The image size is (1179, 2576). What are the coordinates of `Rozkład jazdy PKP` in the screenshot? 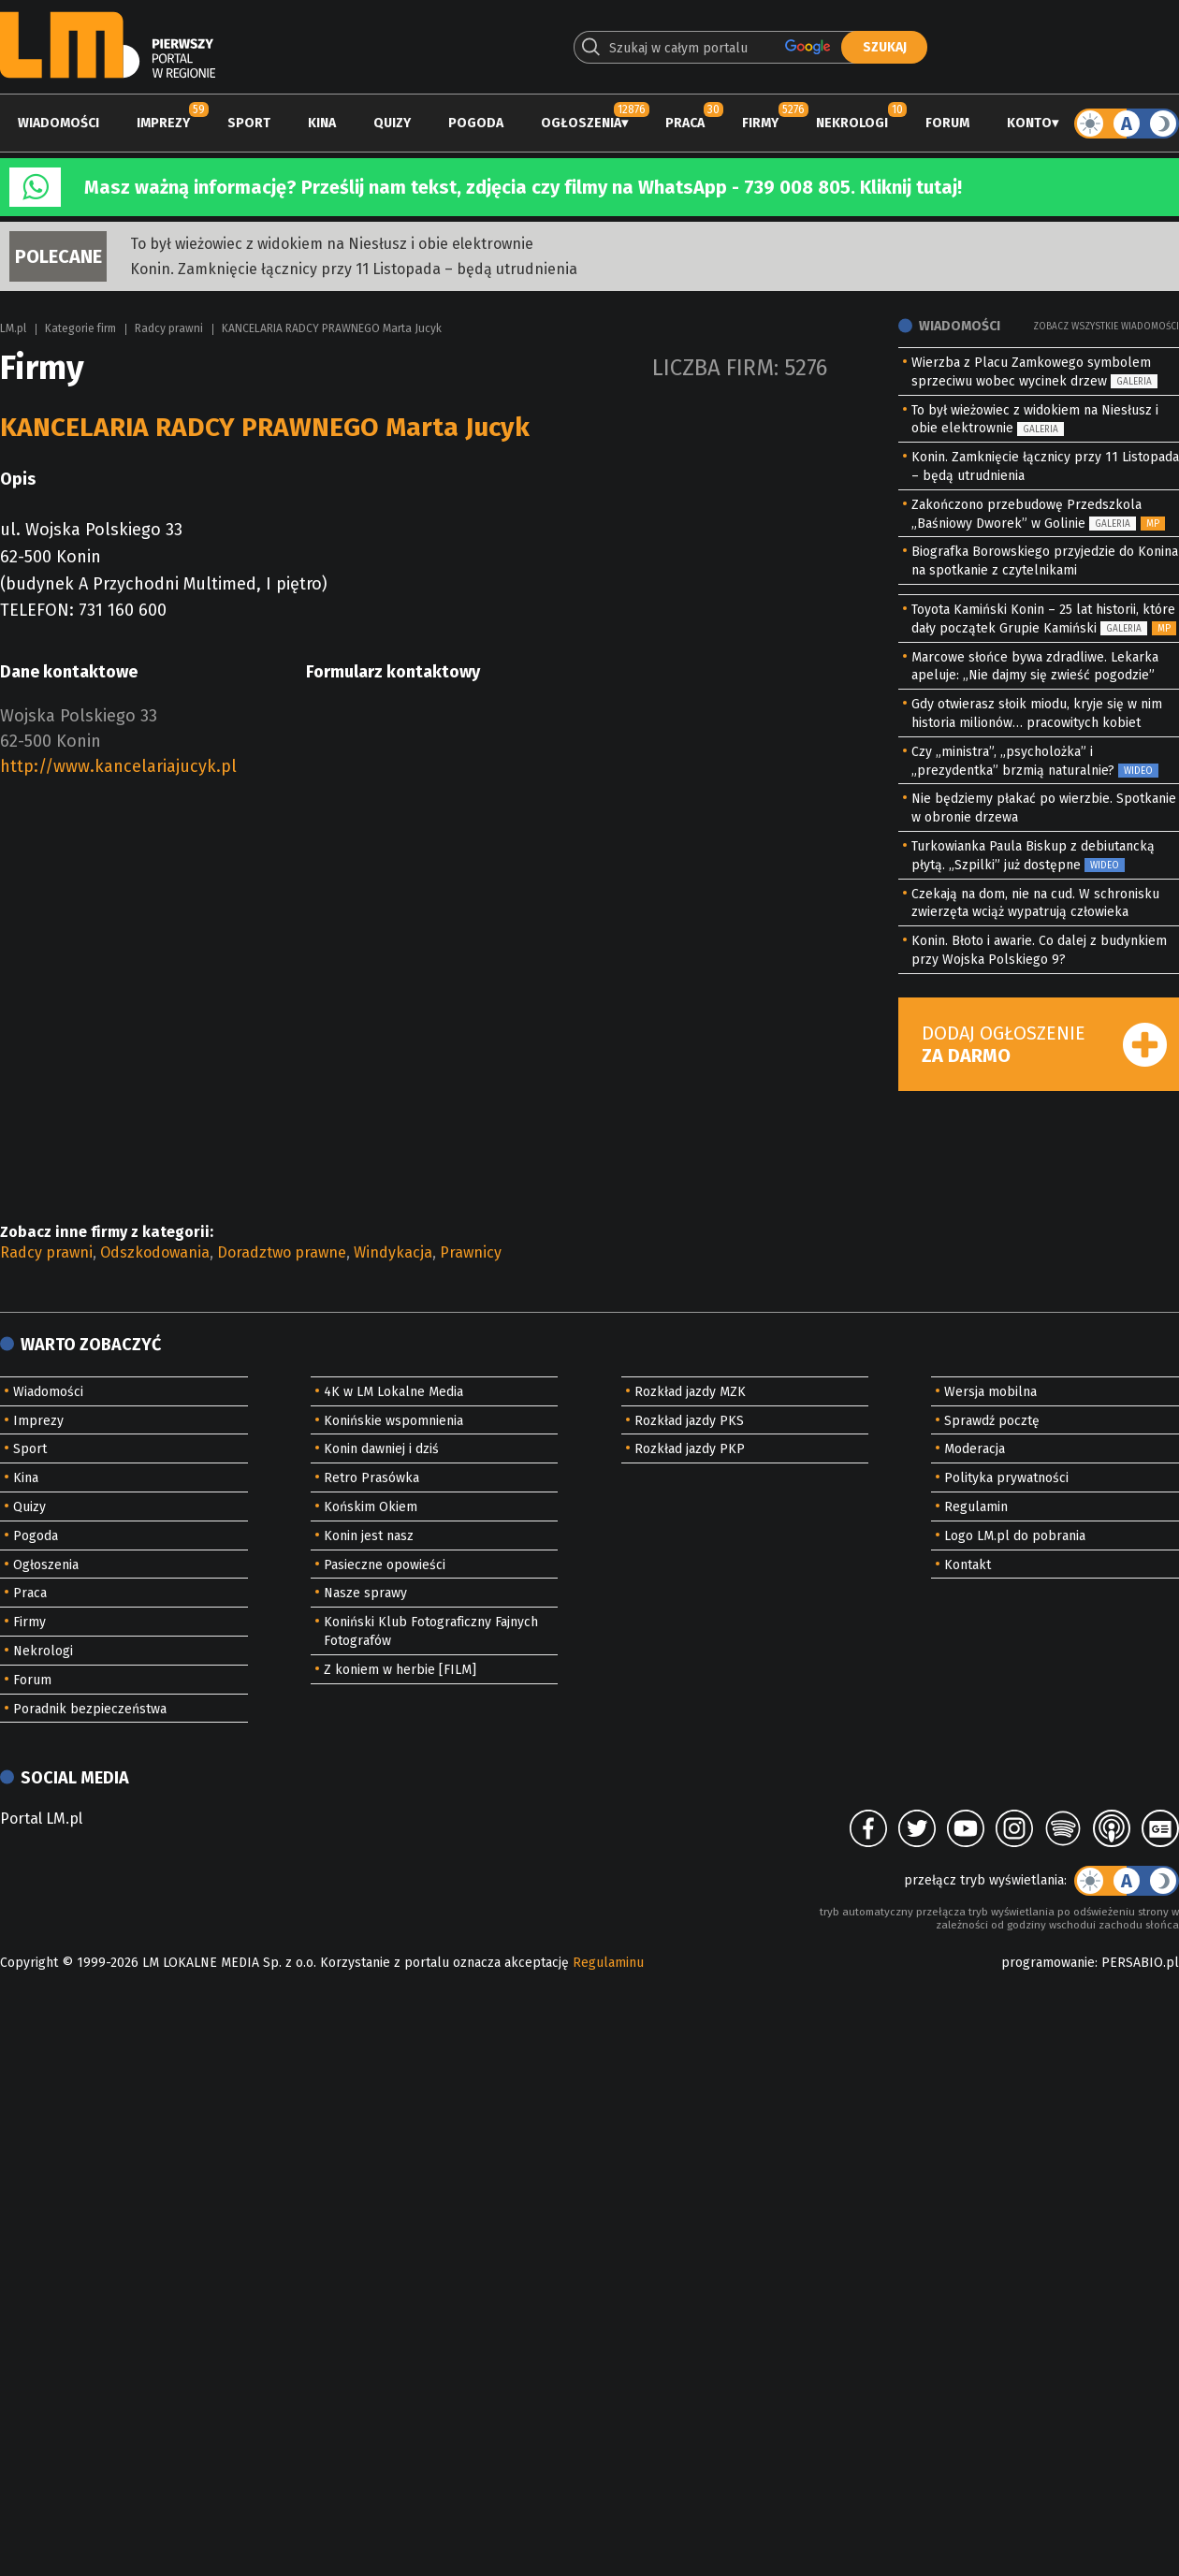 It's located at (689, 1449).